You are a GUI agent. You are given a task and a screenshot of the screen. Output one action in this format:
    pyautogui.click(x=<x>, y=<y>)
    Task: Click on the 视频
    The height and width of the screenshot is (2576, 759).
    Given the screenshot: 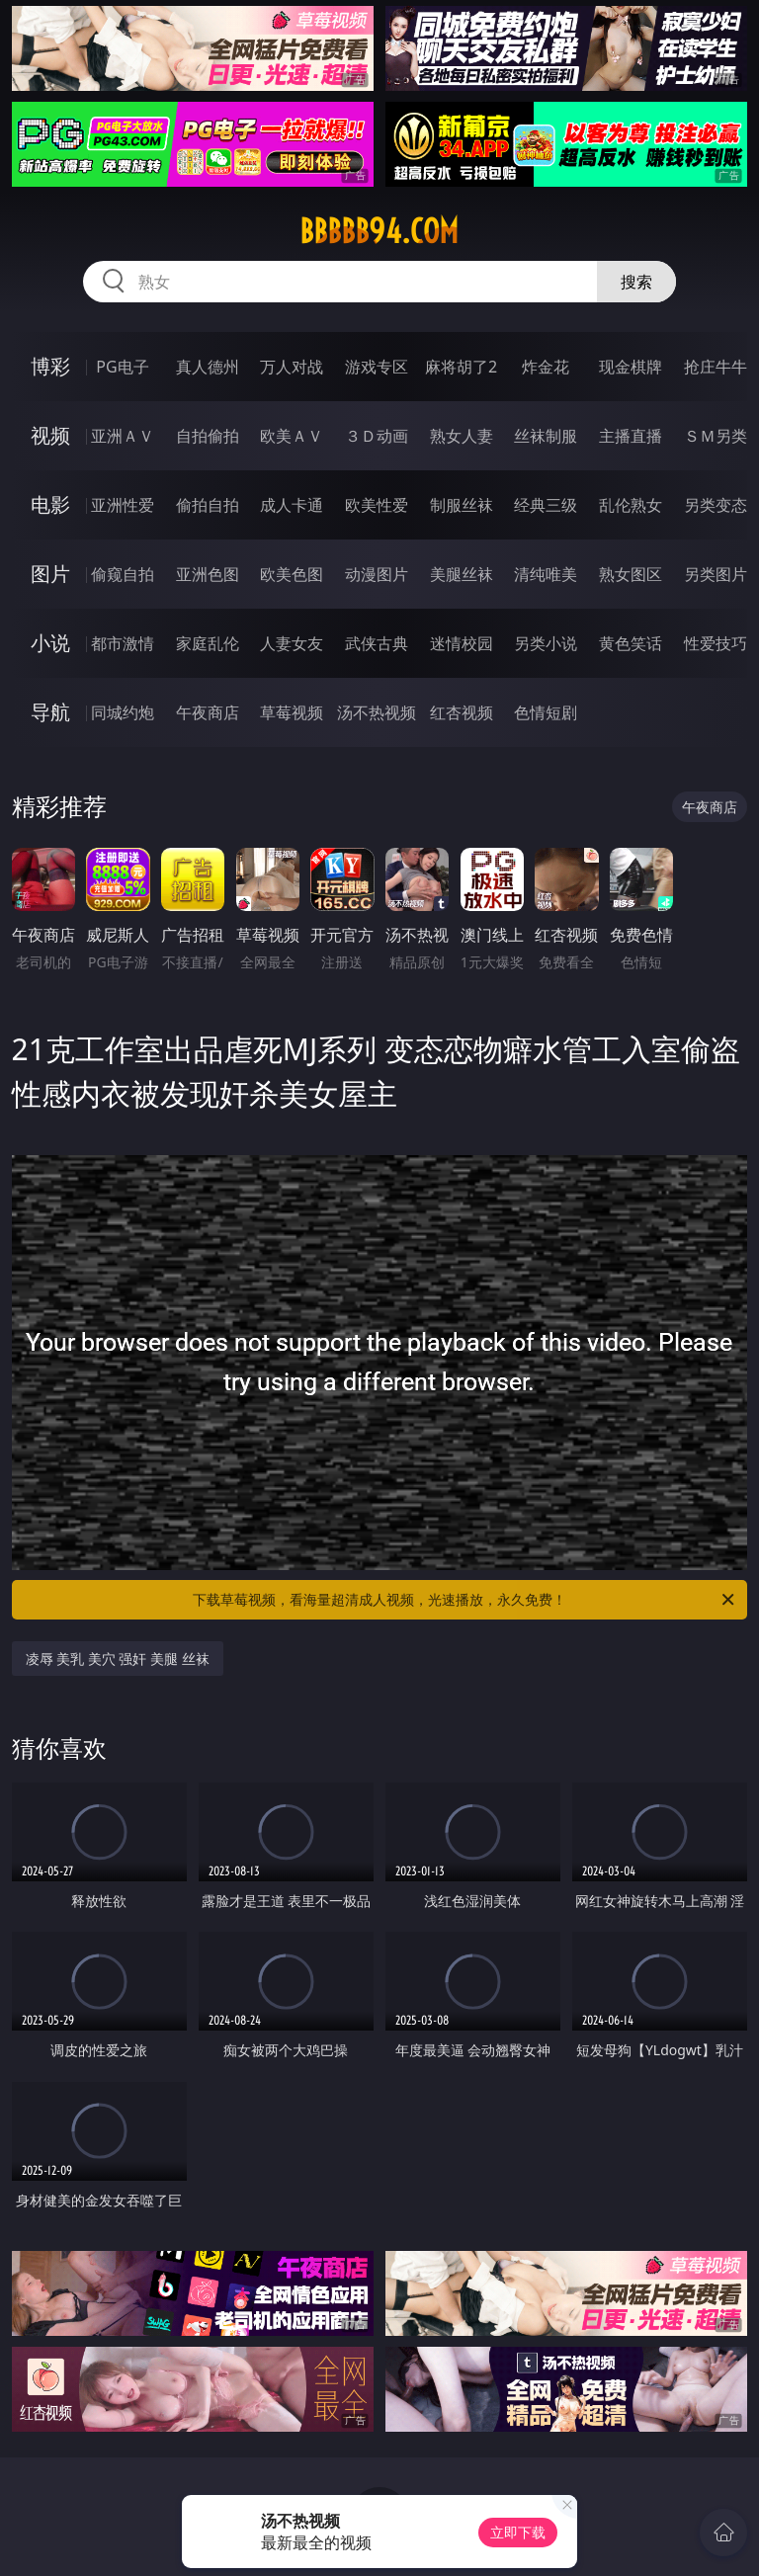 What is the action you would take?
    pyautogui.click(x=50, y=435)
    